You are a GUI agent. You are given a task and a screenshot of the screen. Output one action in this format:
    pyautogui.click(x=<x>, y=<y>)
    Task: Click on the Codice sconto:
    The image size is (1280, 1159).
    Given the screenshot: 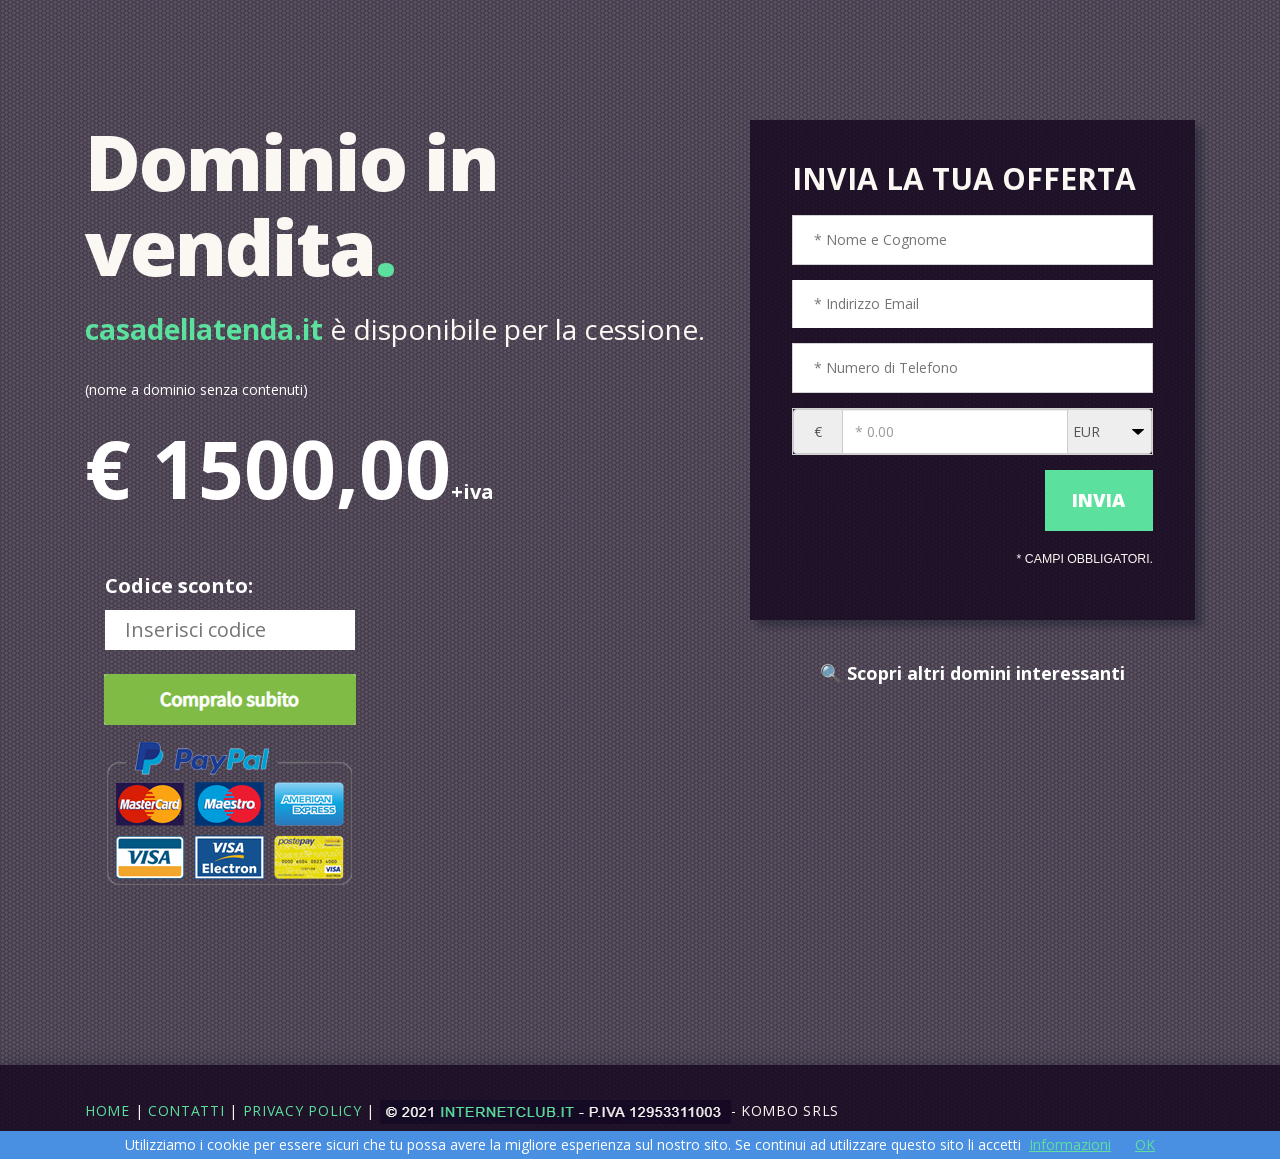 What is the action you would take?
    pyautogui.click(x=179, y=585)
    